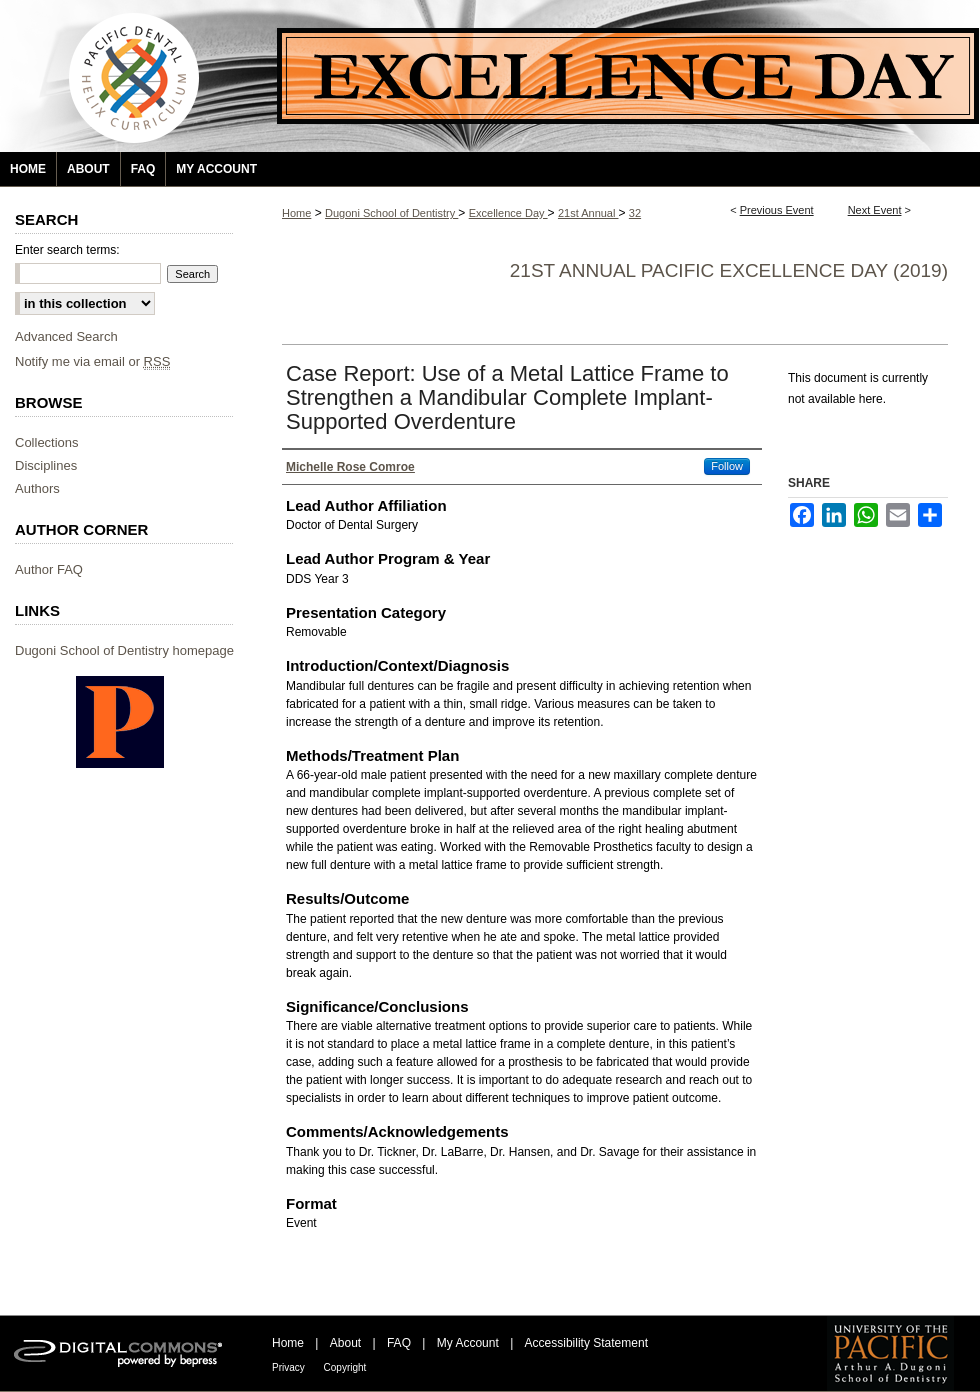 The image size is (980, 1392). What do you see at coordinates (508, 213) in the screenshot?
I see `Excellence Day` at bounding box center [508, 213].